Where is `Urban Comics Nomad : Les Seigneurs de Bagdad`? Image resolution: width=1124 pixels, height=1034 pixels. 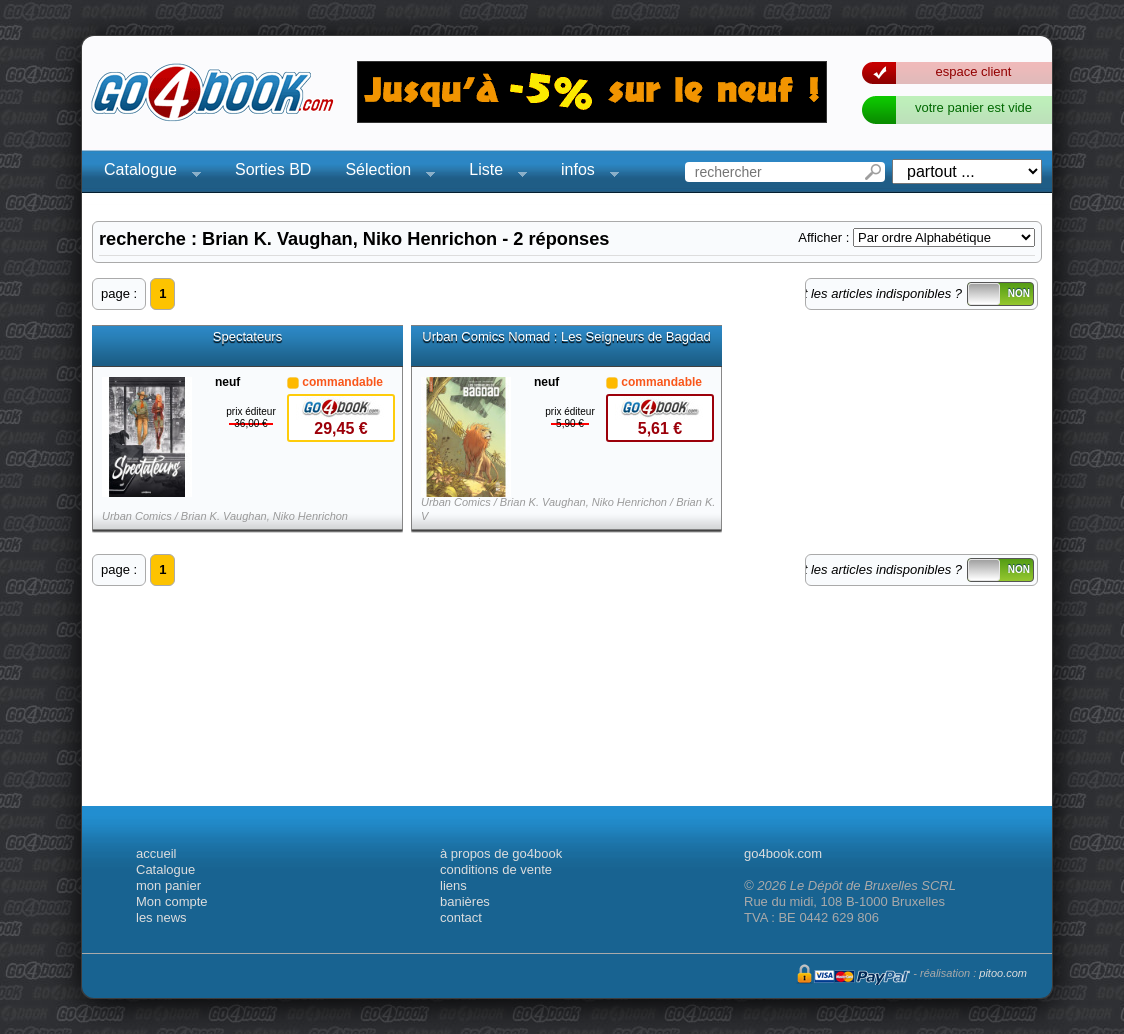
Urban Comics Nomad : Les Seigneurs de Bagdad is located at coordinates (566, 337).